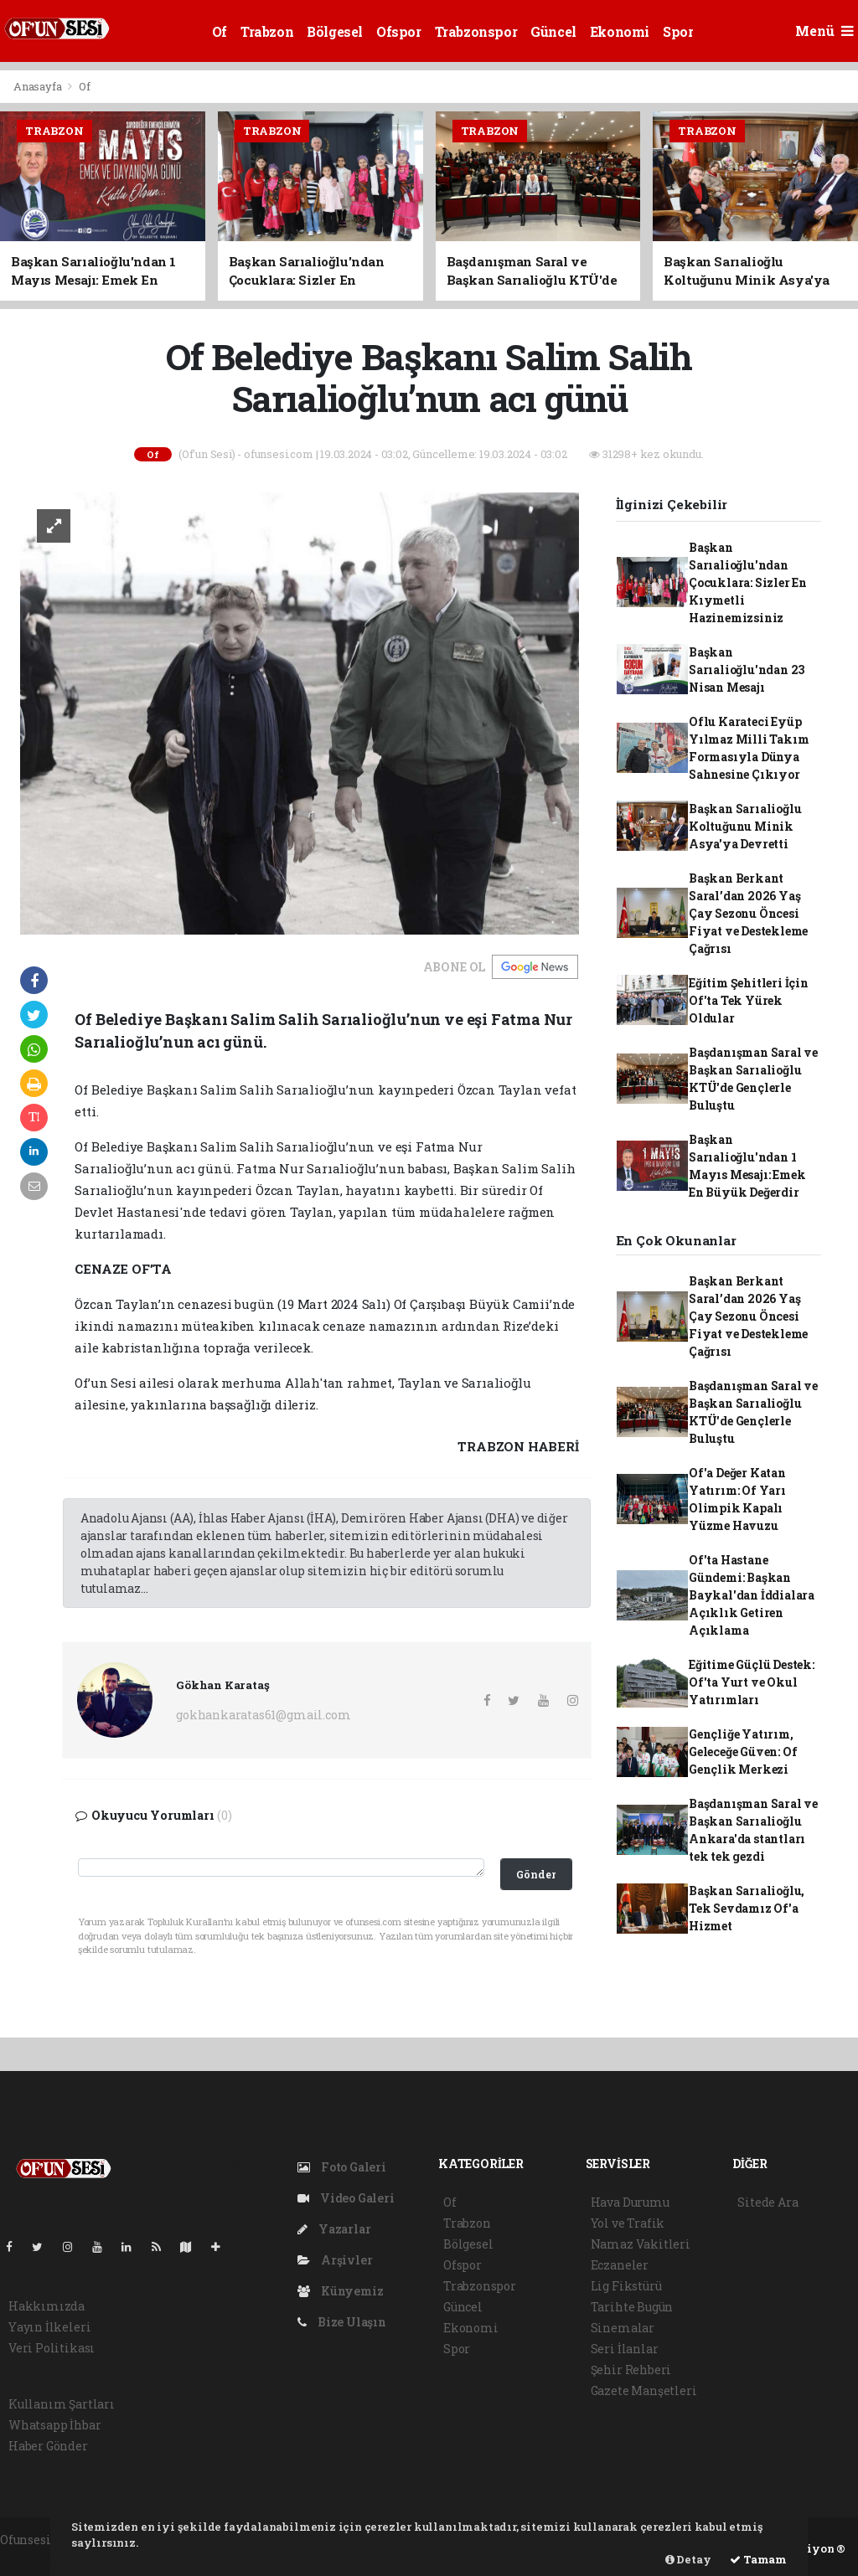 Image resolution: width=858 pixels, height=2576 pixels. I want to click on Başkan Sarıalioğlu'ndan Çocuklara: Sizler En Kıymetli Hazinemizsiniz, so click(748, 582).